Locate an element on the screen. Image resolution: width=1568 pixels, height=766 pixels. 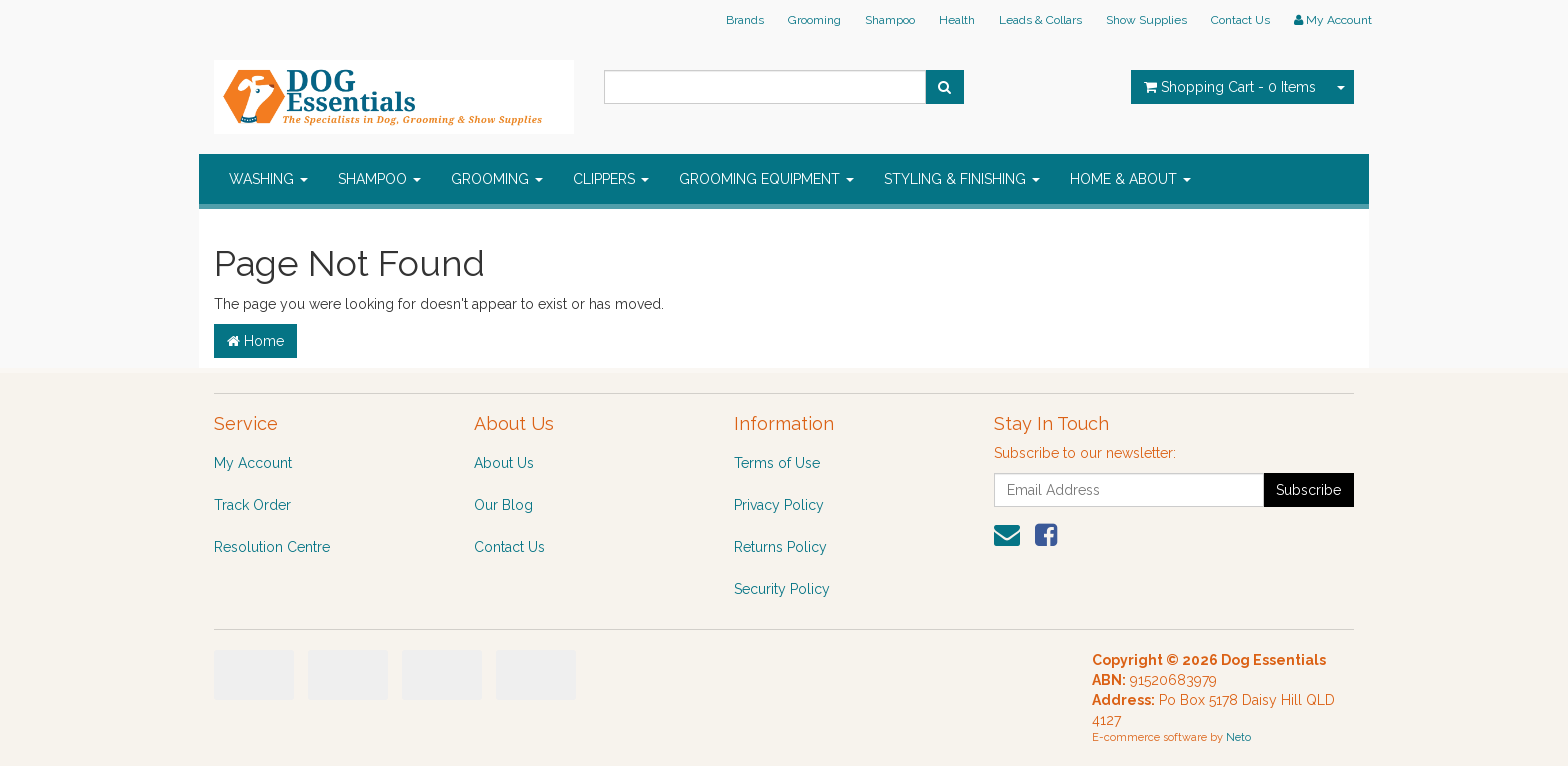
WASHING is located at coordinates (268, 179).